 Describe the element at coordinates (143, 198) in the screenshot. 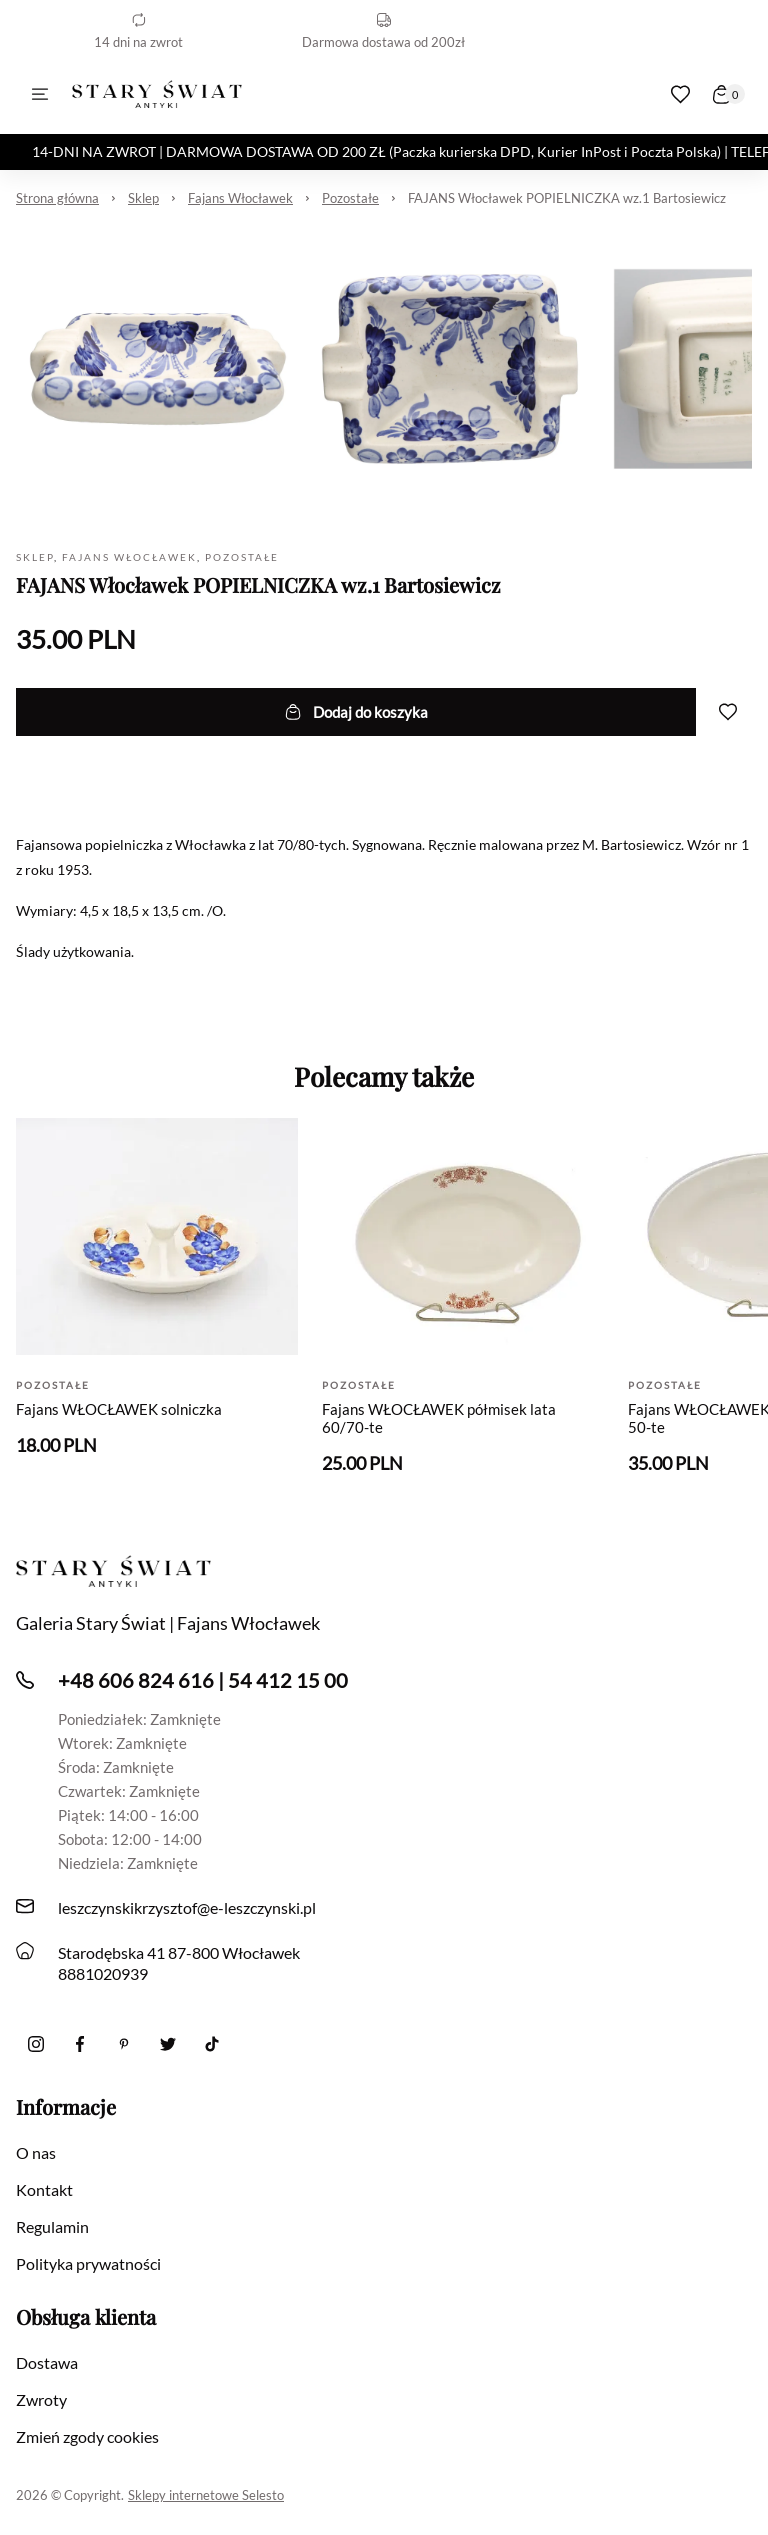

I see `Sklep` at that location.